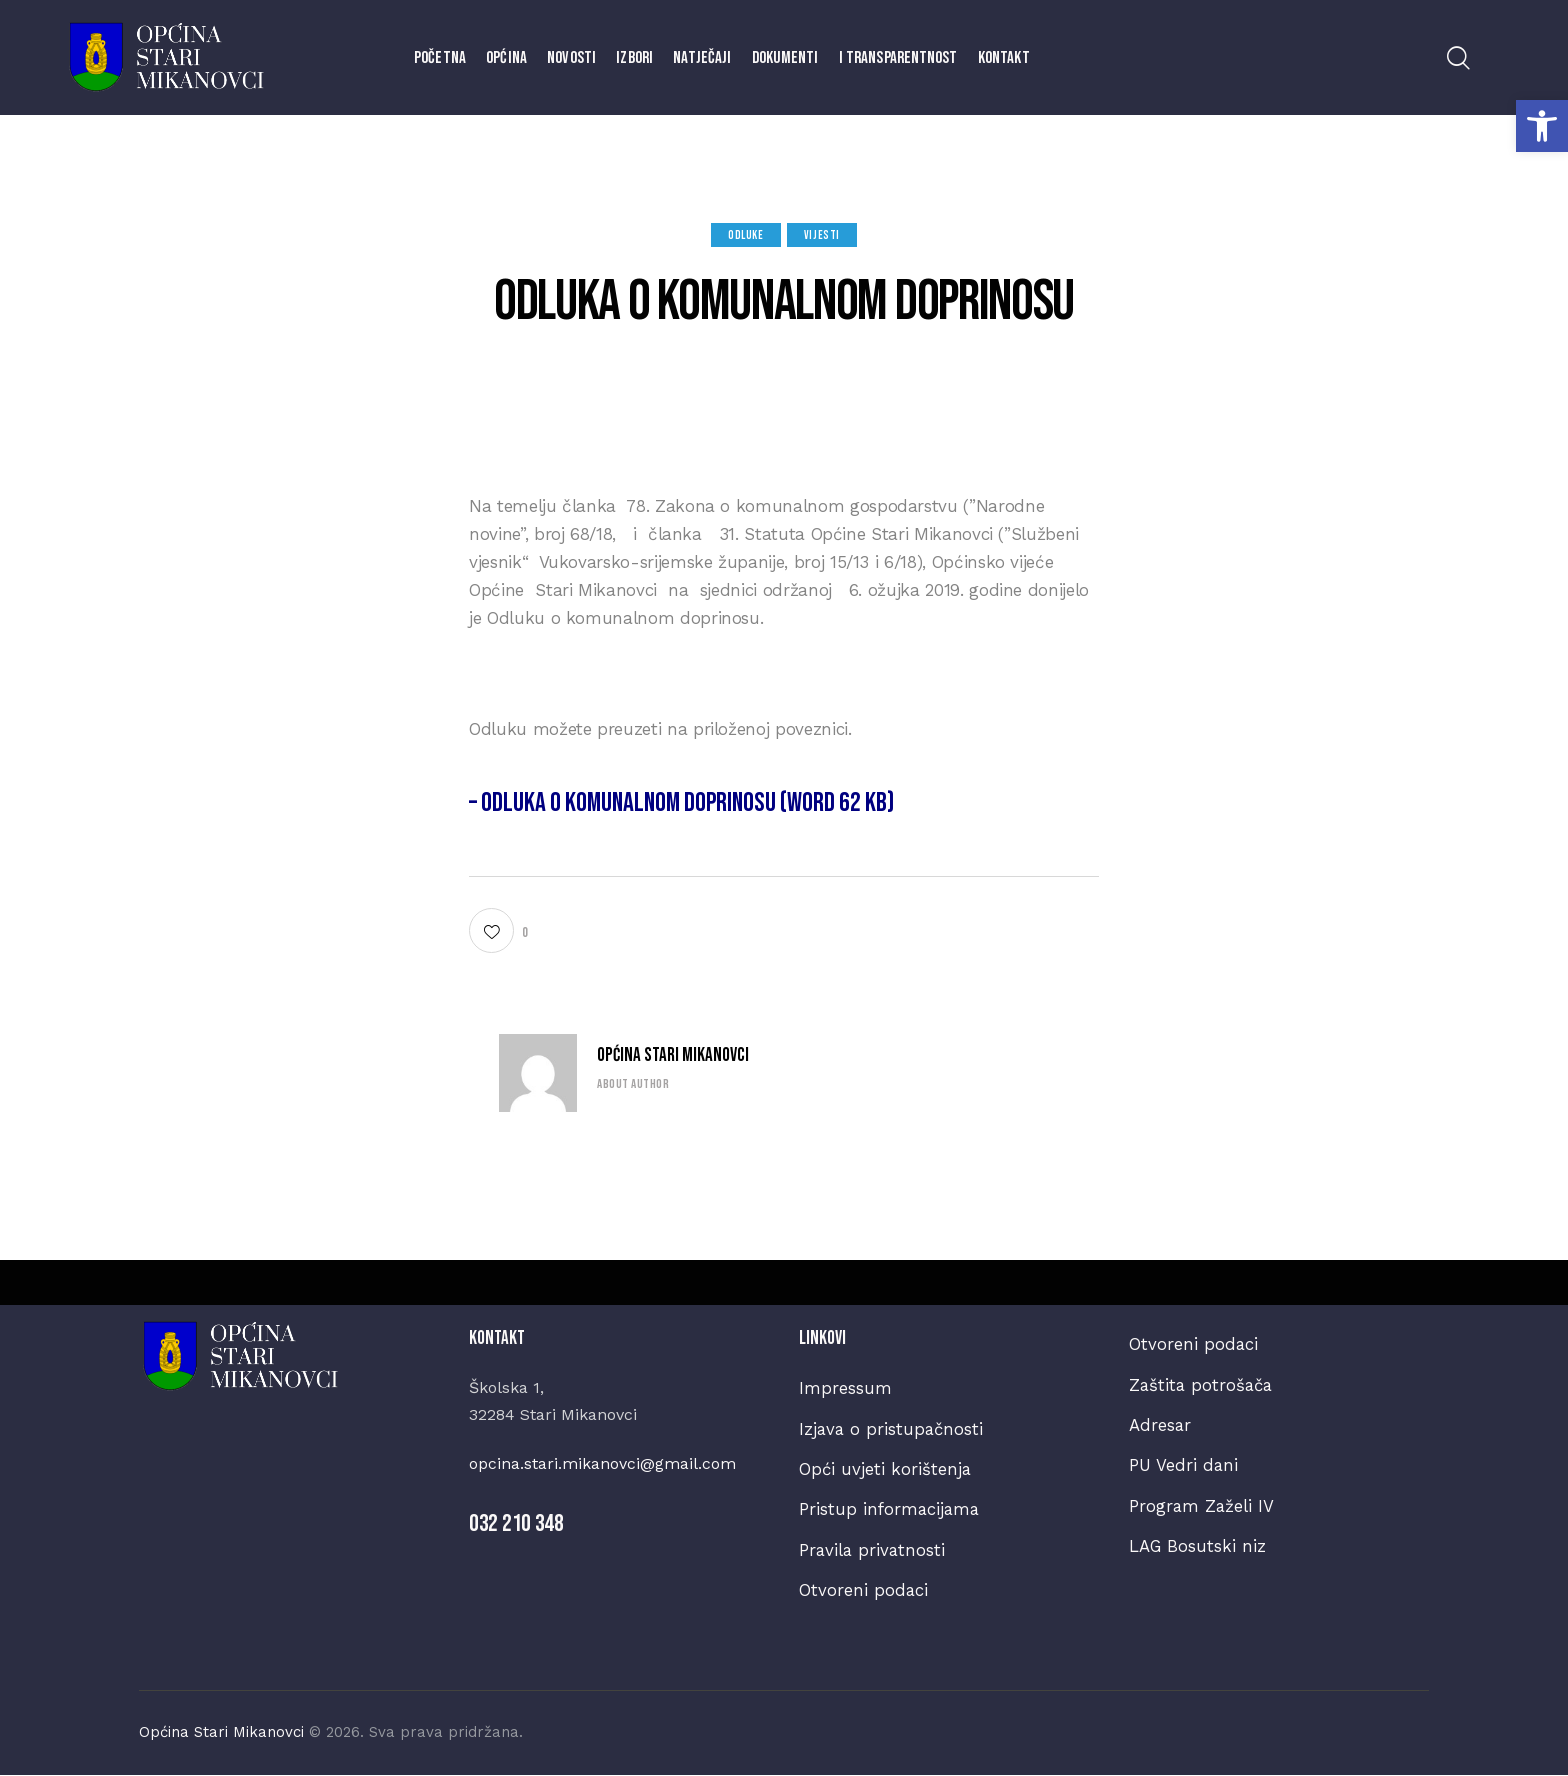 The image size is (1568, 1776). I want to click on Odluke, so click(746, 235).